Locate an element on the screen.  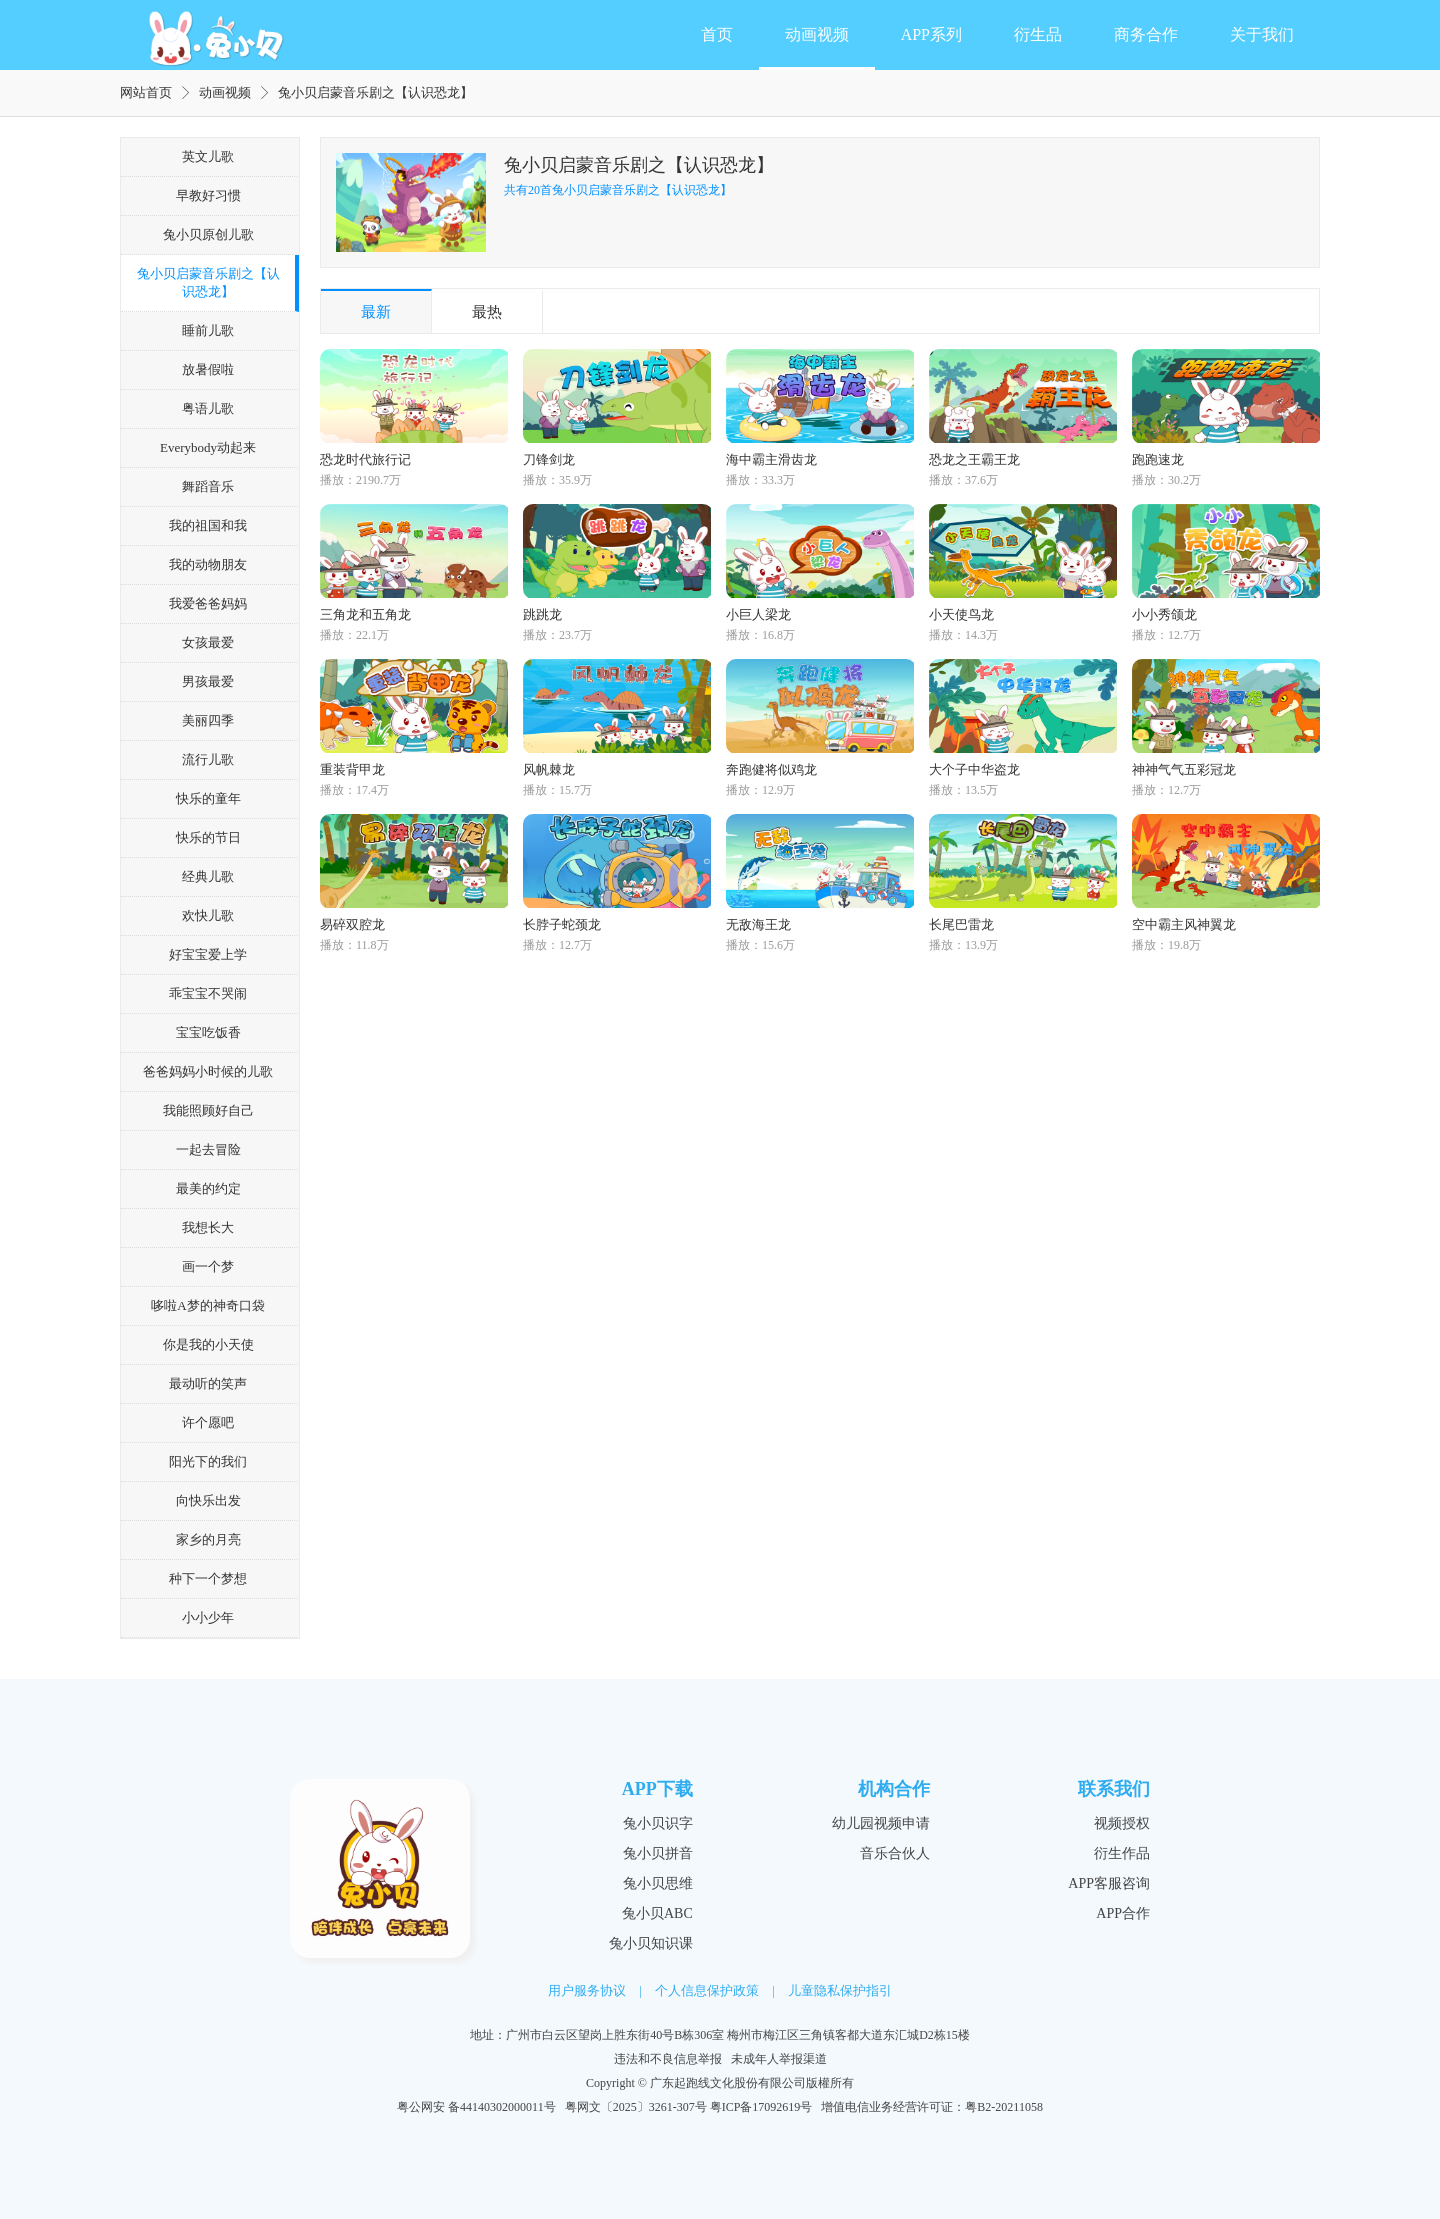
我的祖国和我 is located at coordinates (208, 525).